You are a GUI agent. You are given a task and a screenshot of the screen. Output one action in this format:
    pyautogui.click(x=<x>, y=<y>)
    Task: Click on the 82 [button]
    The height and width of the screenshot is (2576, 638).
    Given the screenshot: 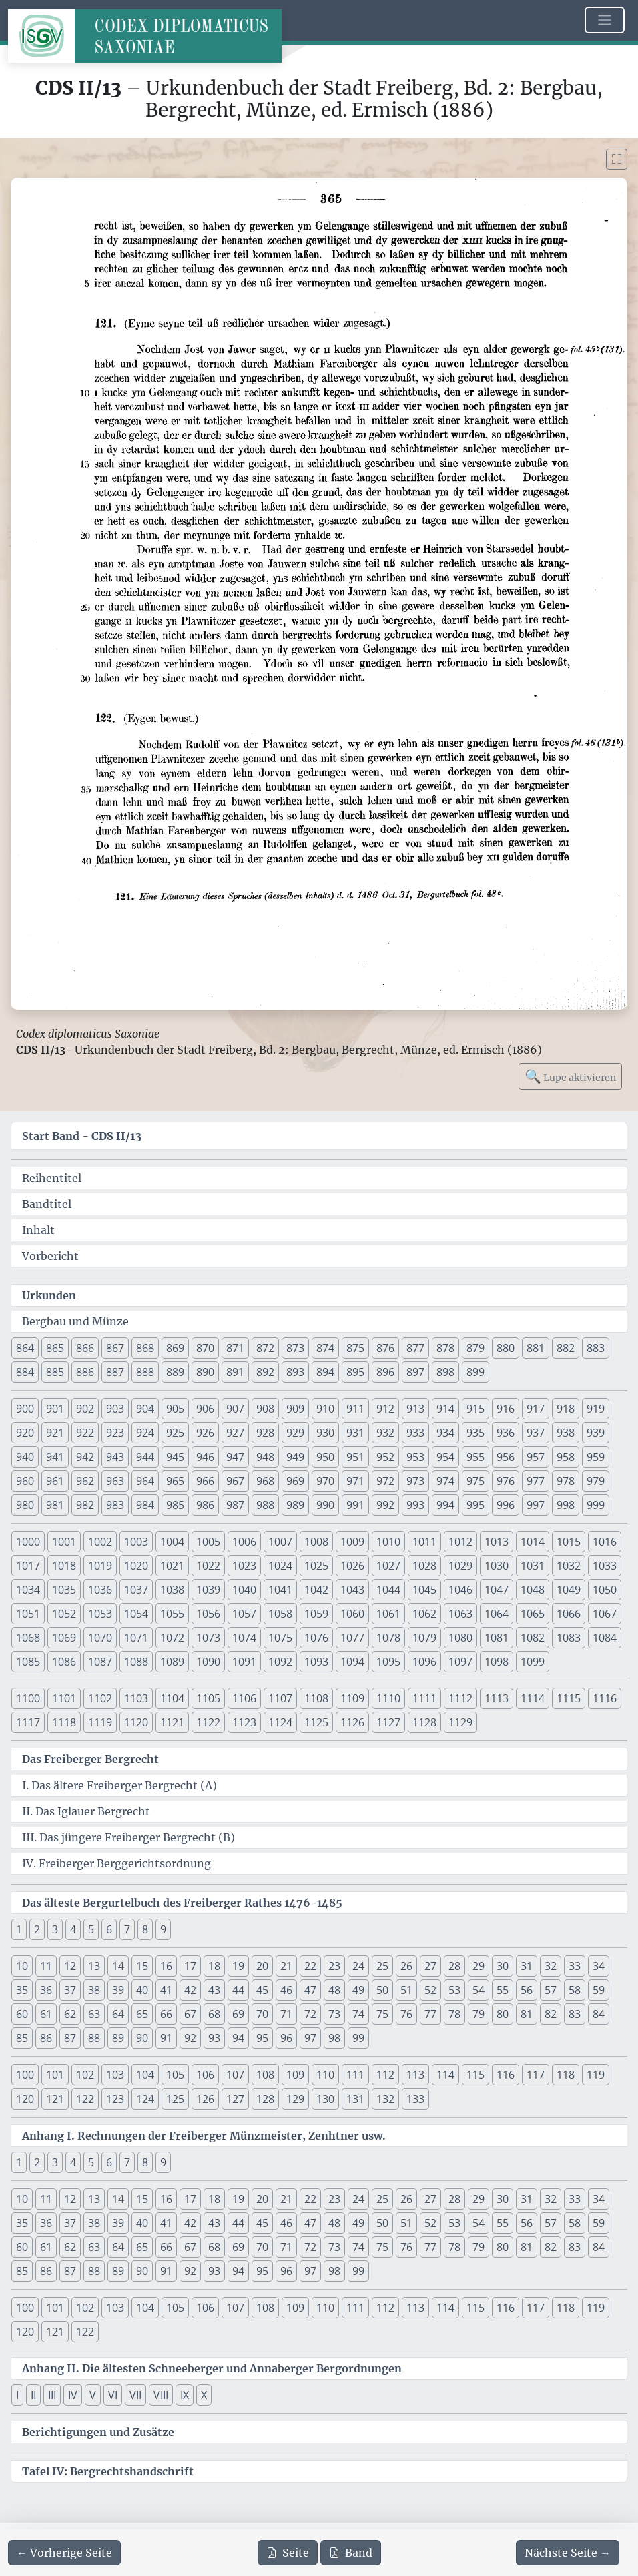 What is the action you would take?
    pyautogui.click(x=551, y=2014)
    